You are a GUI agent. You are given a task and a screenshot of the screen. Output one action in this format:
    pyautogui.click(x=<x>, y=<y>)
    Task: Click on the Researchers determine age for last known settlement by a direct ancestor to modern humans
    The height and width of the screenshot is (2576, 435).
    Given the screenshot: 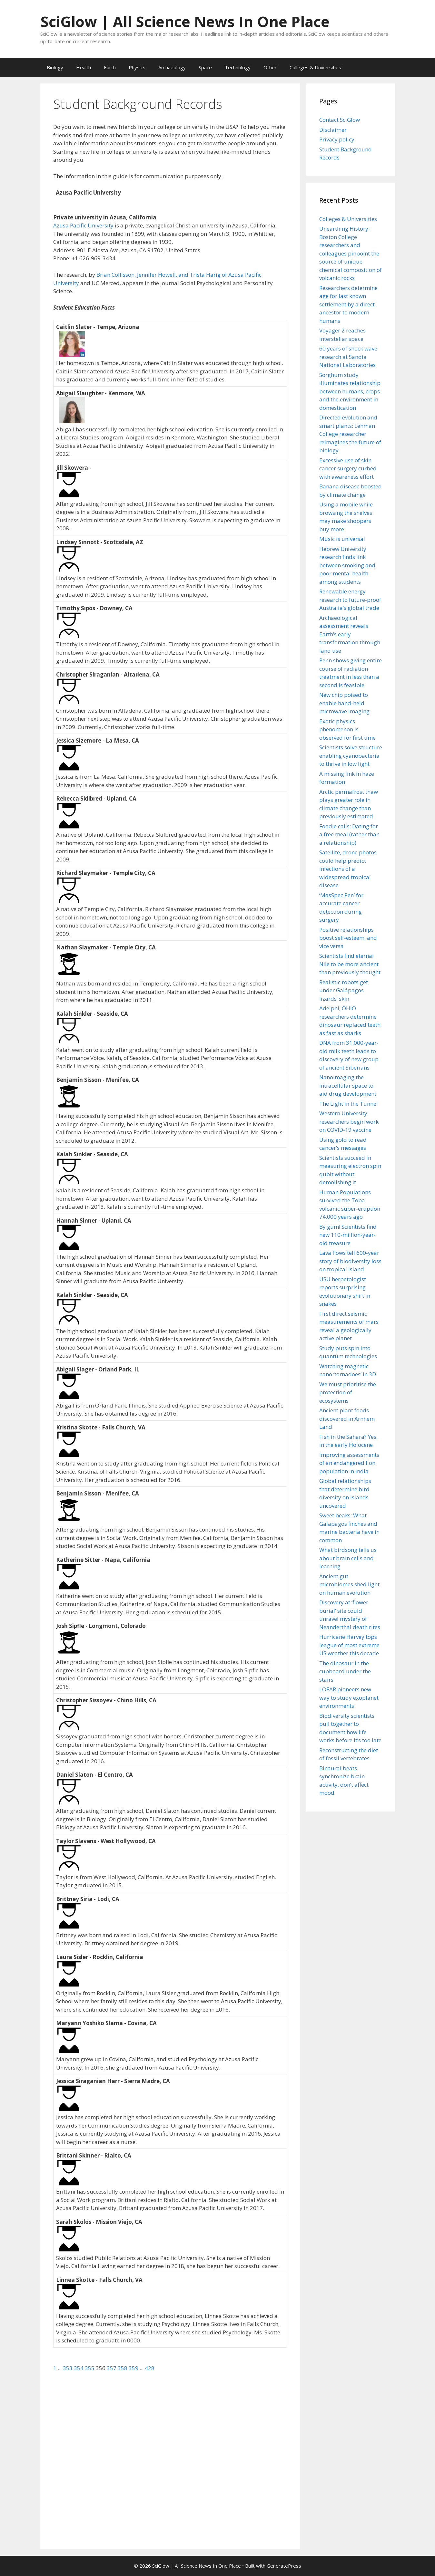 What is the action you would take?
    pyautogui.click(x=348, y=304)
    